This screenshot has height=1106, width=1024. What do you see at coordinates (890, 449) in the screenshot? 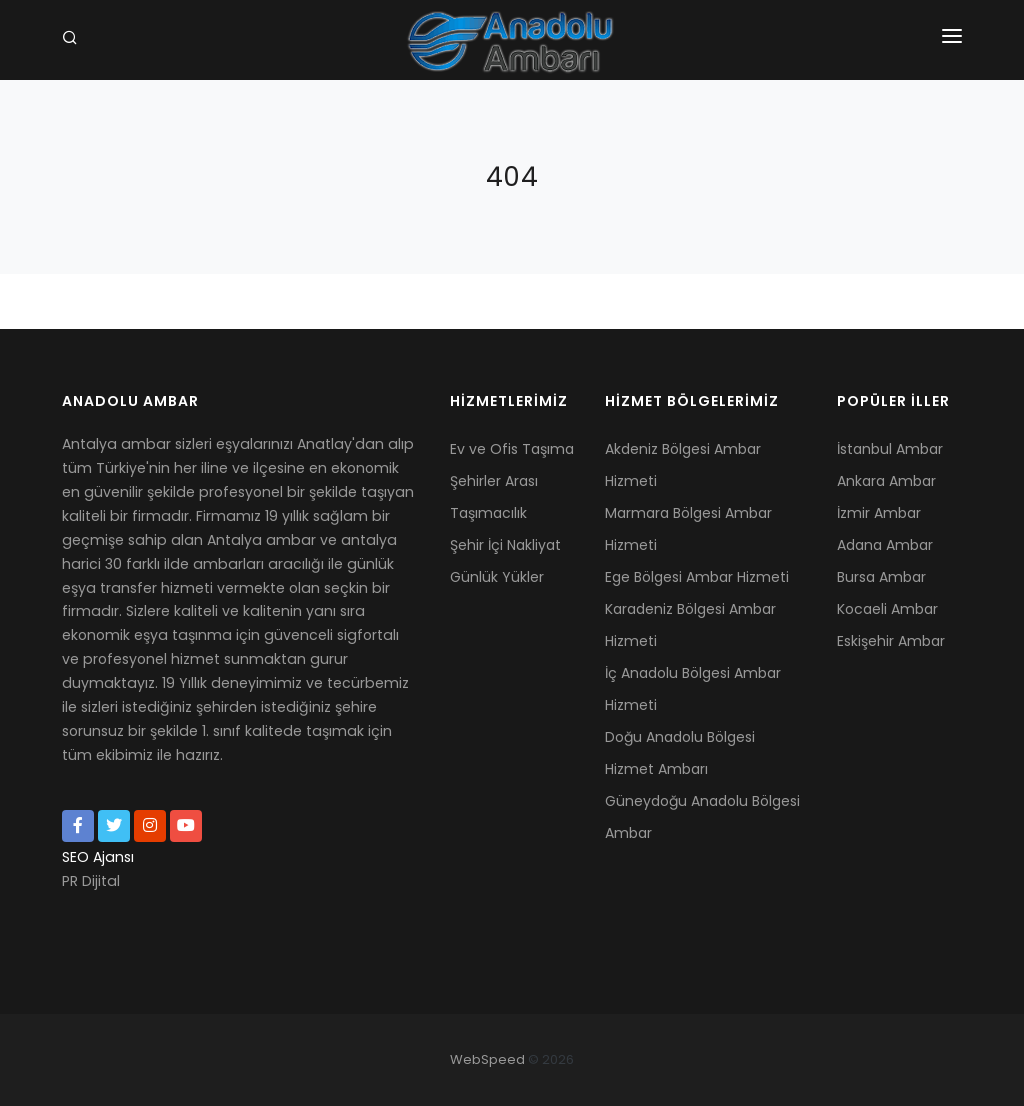
I see `İstanbul Ambar` at bounding box center [890, 449].